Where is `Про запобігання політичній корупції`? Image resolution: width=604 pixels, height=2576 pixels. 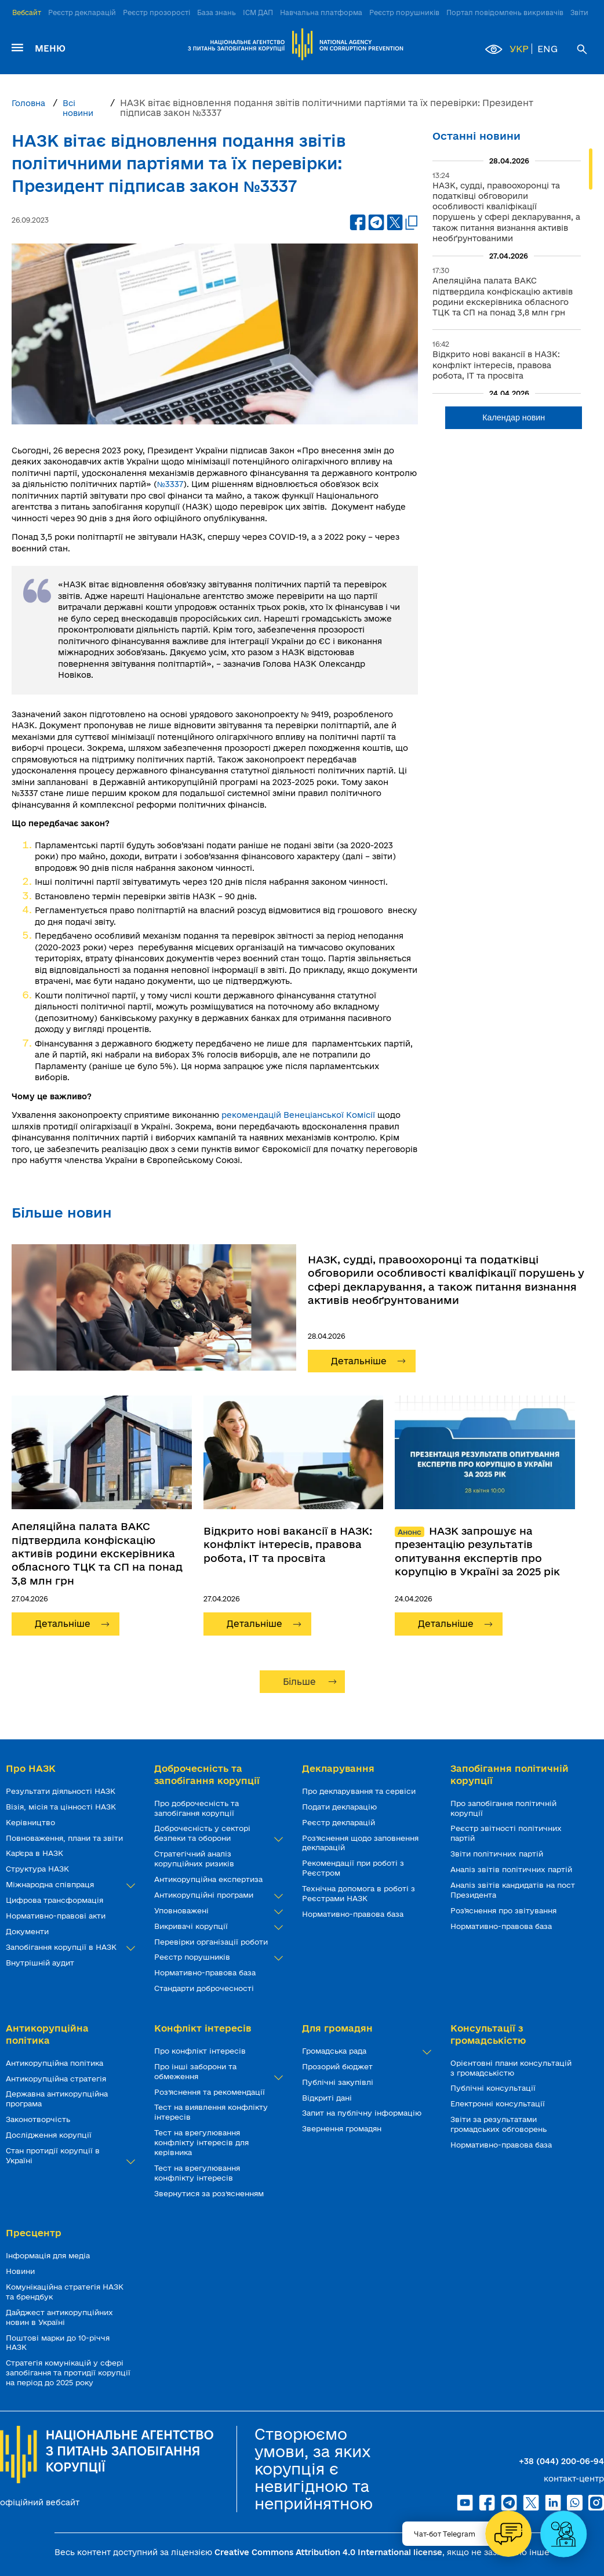 Про запобігання політичній корупції is located at coordinates (503, 1808).